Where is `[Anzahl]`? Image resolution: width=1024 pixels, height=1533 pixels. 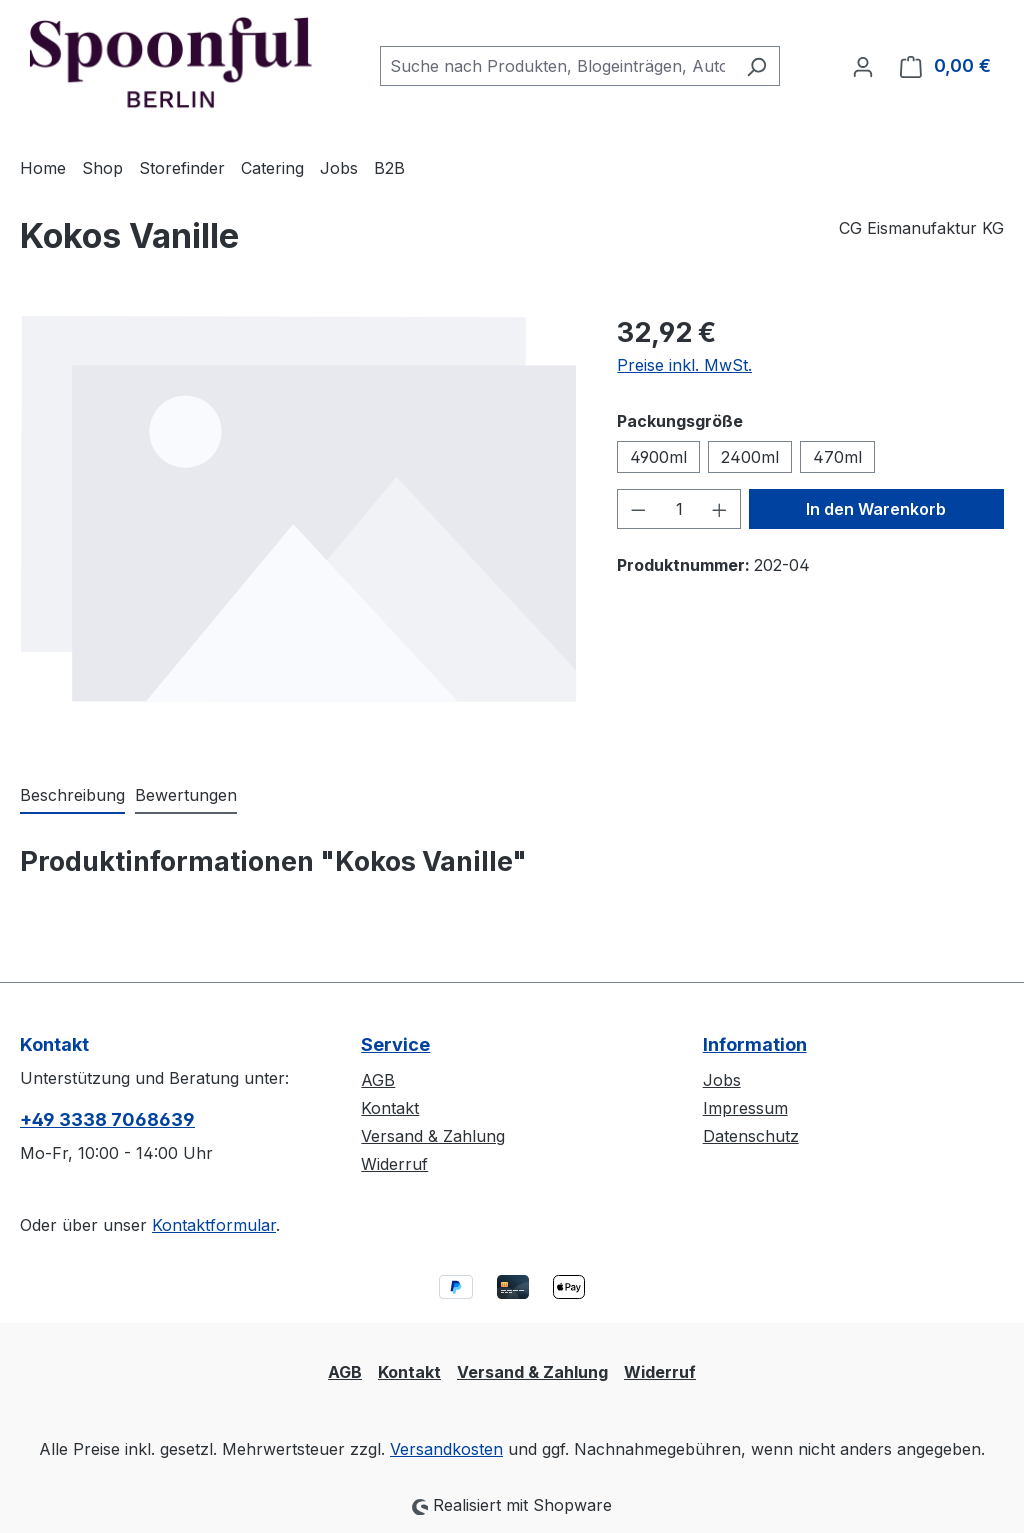 [Anzahl] is located at coordinates (679, 509).